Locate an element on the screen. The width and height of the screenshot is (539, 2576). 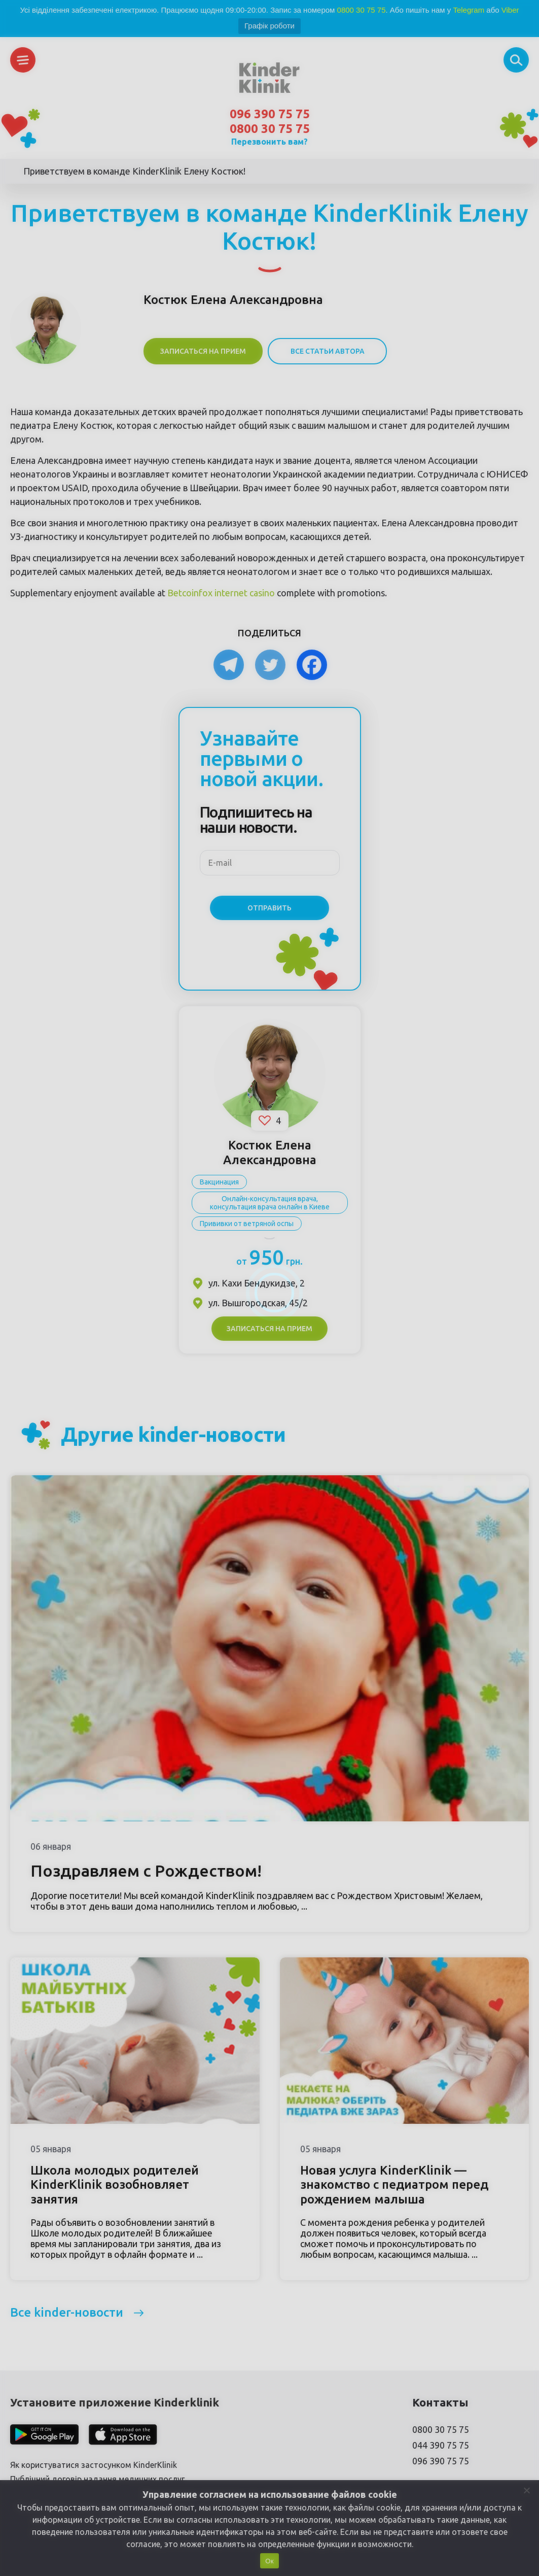
Ок is located at coordinates (269, 2561).